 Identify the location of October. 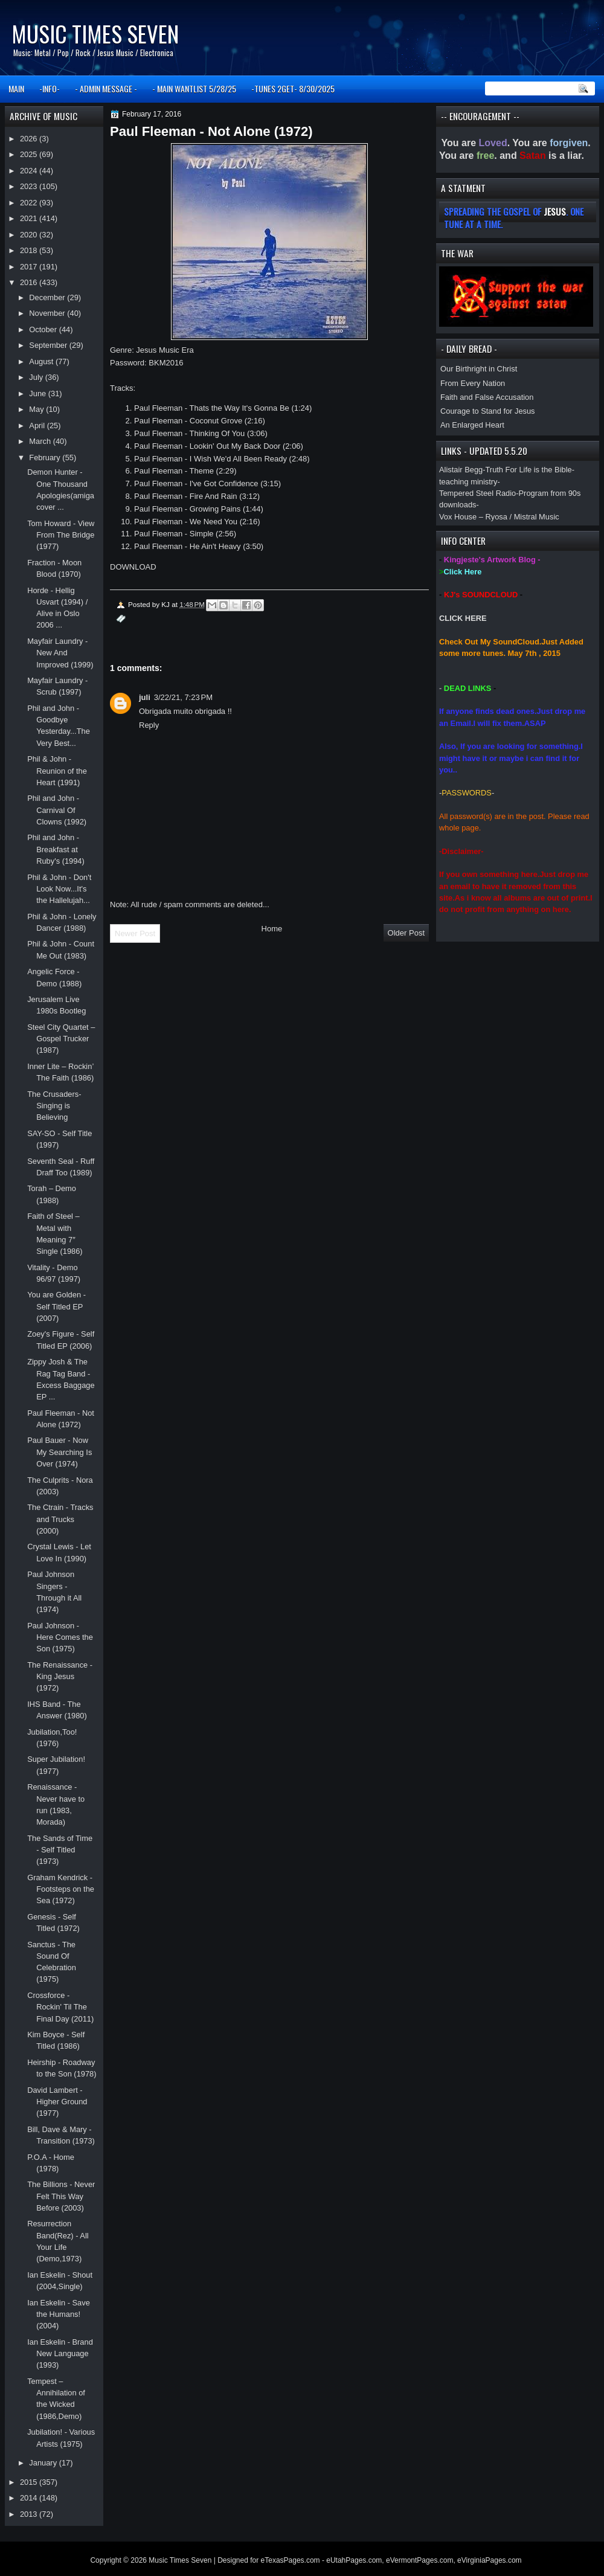
(44, 329).